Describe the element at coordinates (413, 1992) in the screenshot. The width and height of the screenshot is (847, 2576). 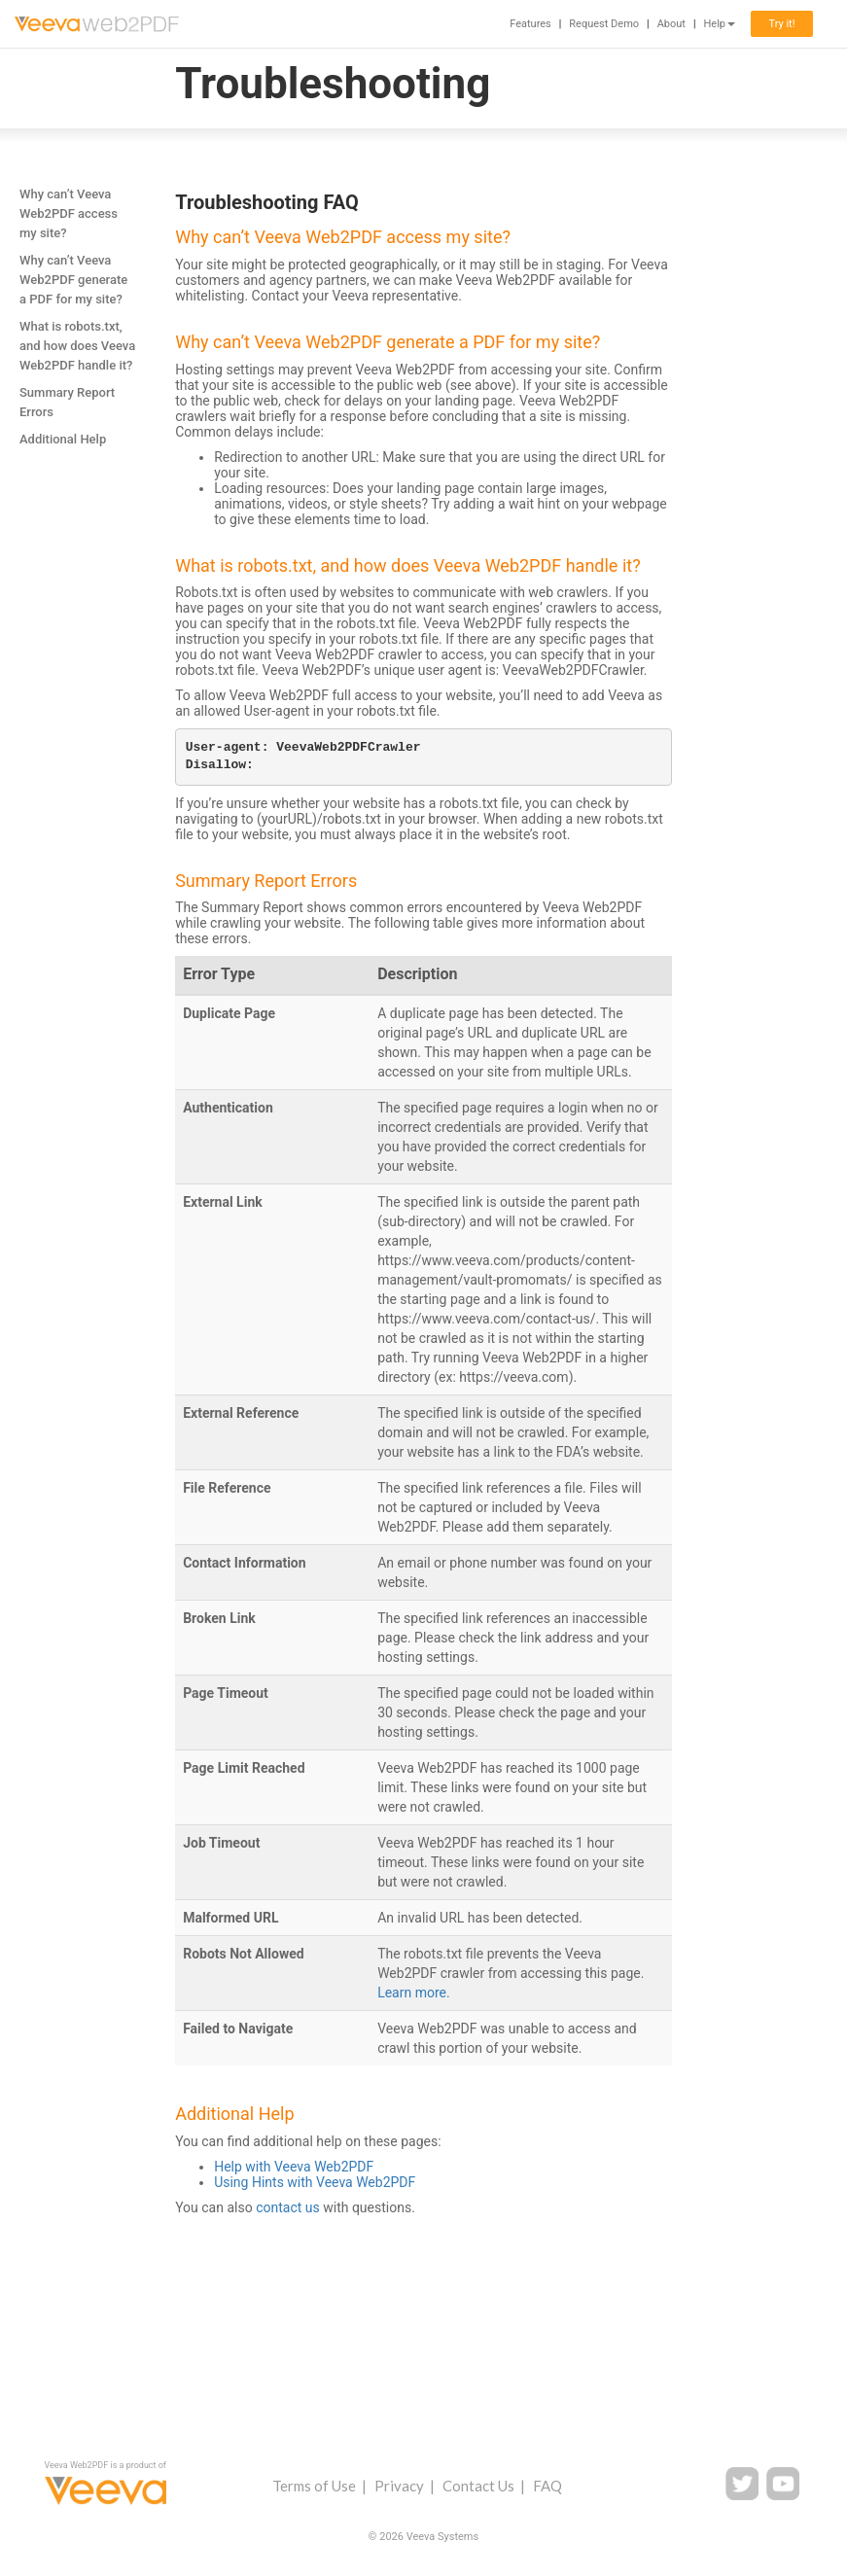
I see `Learn more.` at that location.